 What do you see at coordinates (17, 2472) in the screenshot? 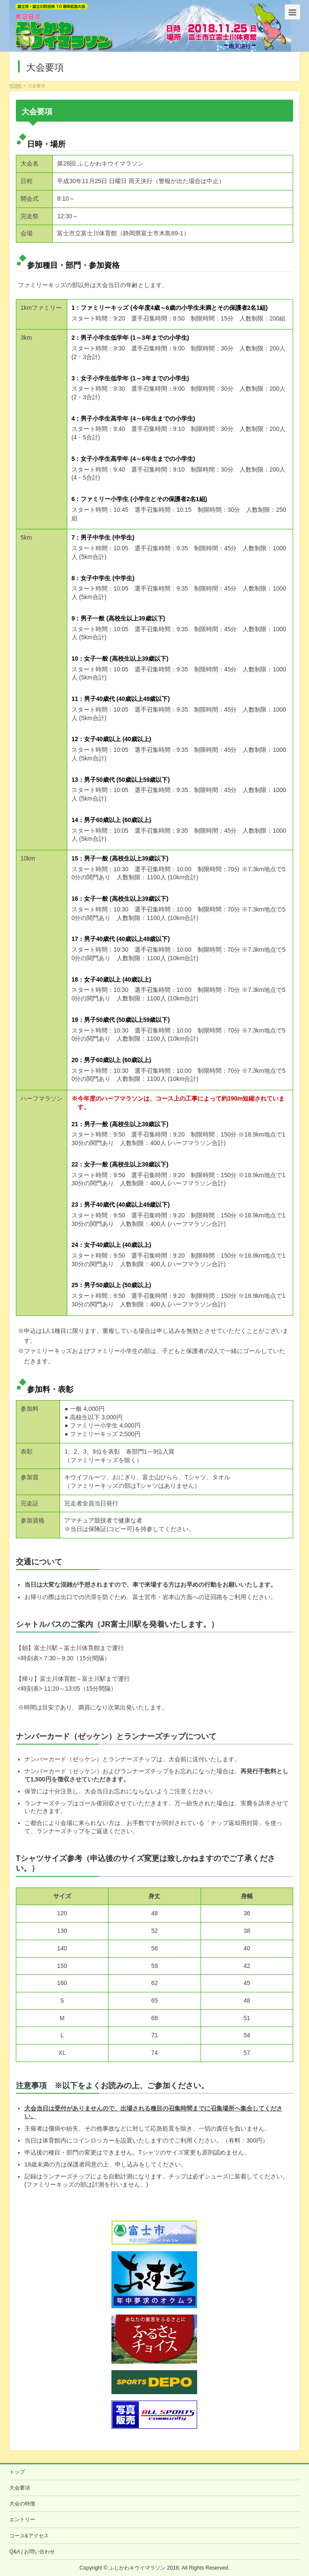
I see `トップ` at bounding box center [17, 2472].